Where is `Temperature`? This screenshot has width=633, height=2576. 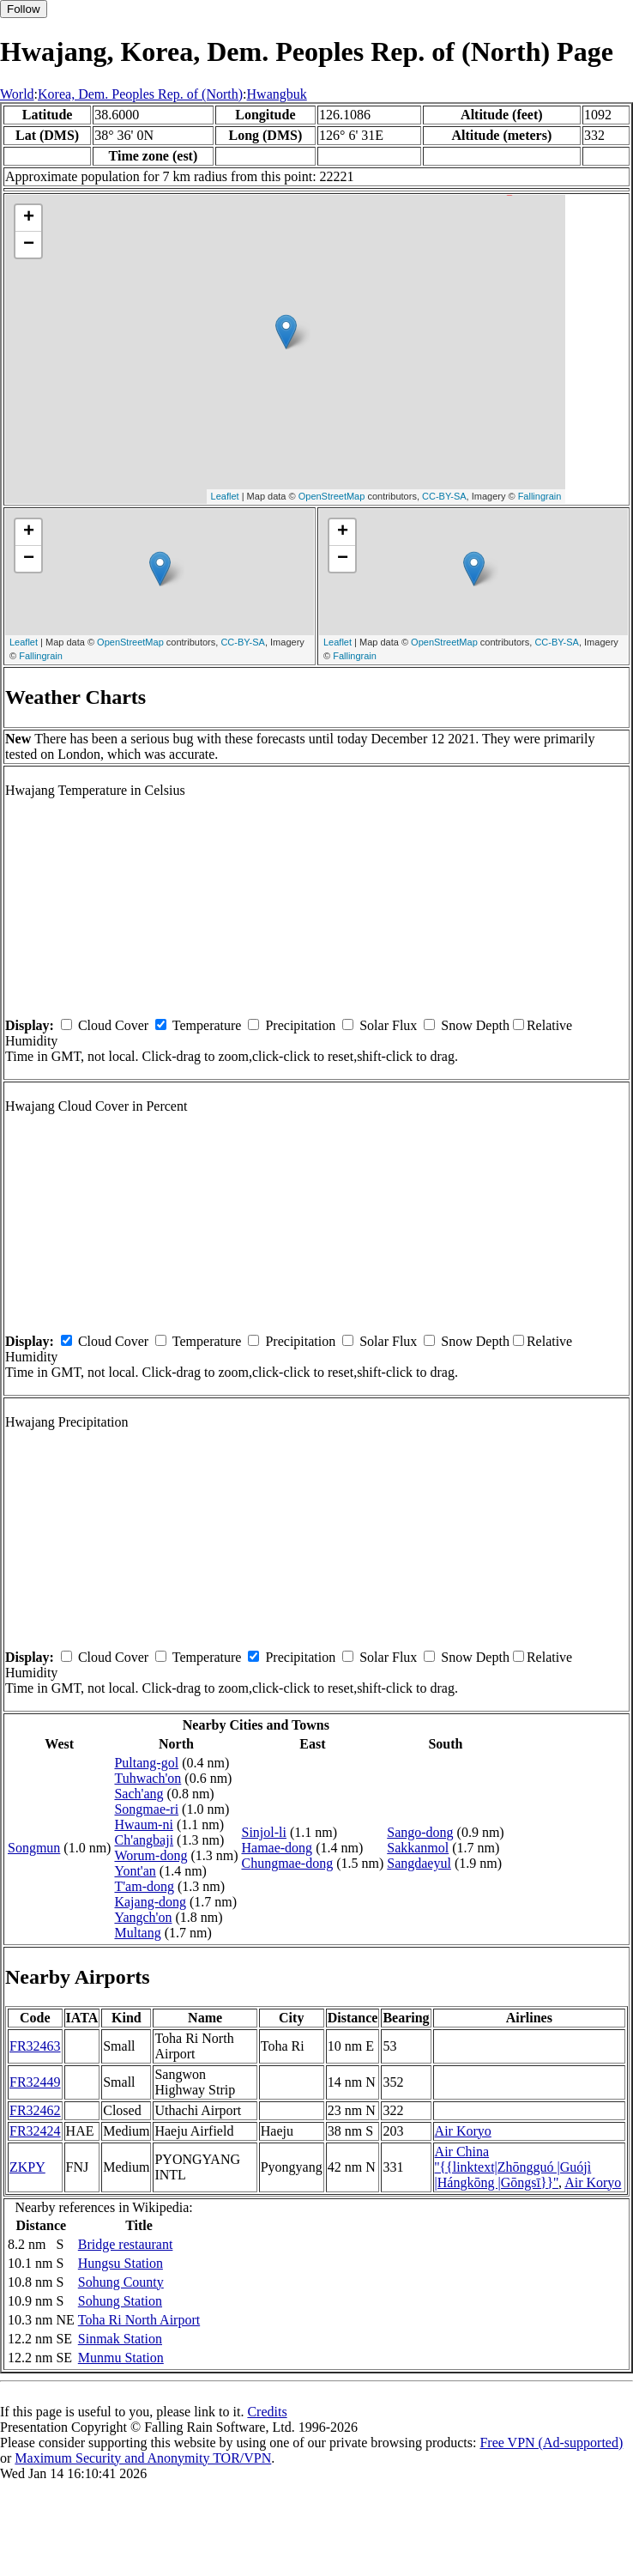
Temperature is located at coordinates (207, 1025).